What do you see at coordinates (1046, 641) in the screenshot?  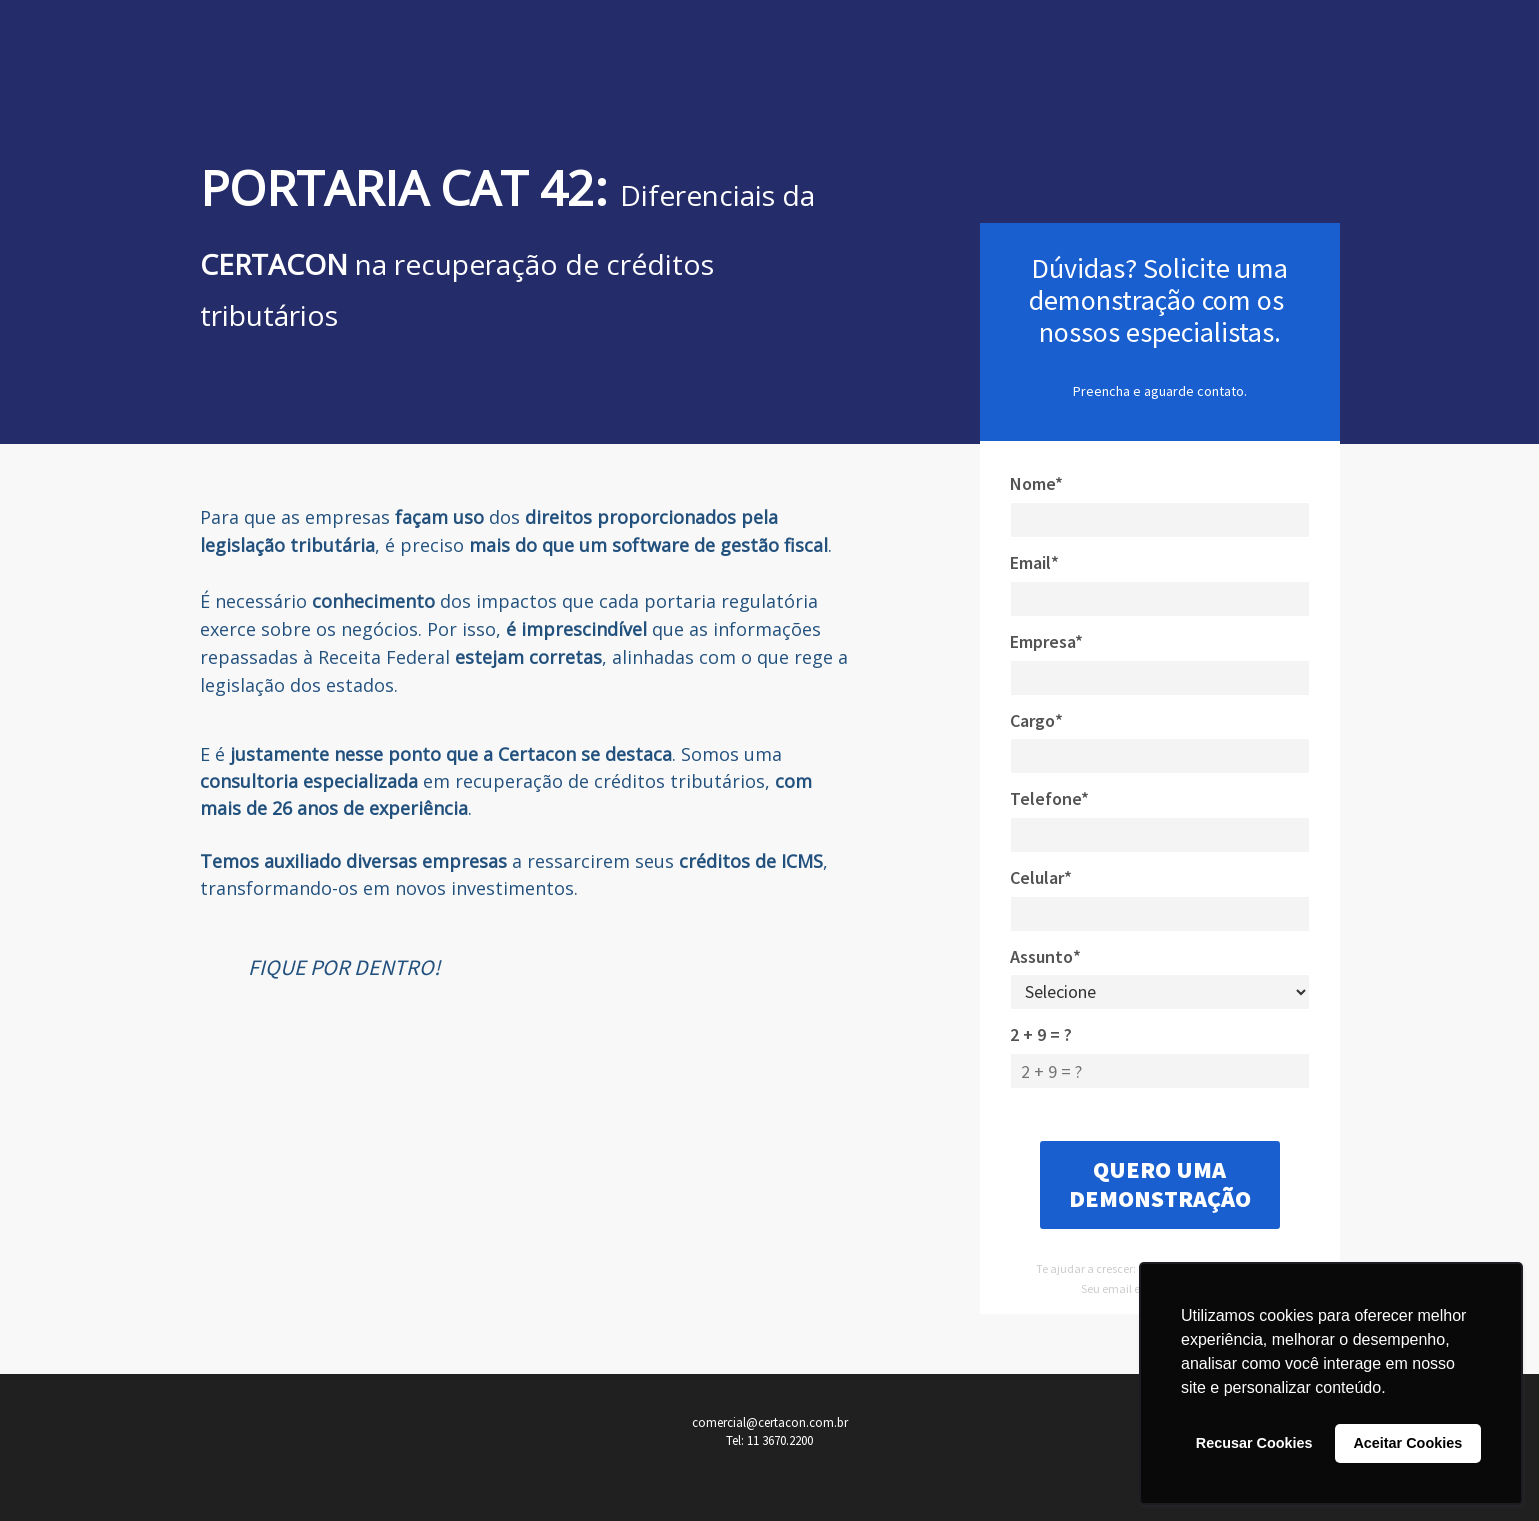 I see `Empresa*` at bounding box center [1046, 641].